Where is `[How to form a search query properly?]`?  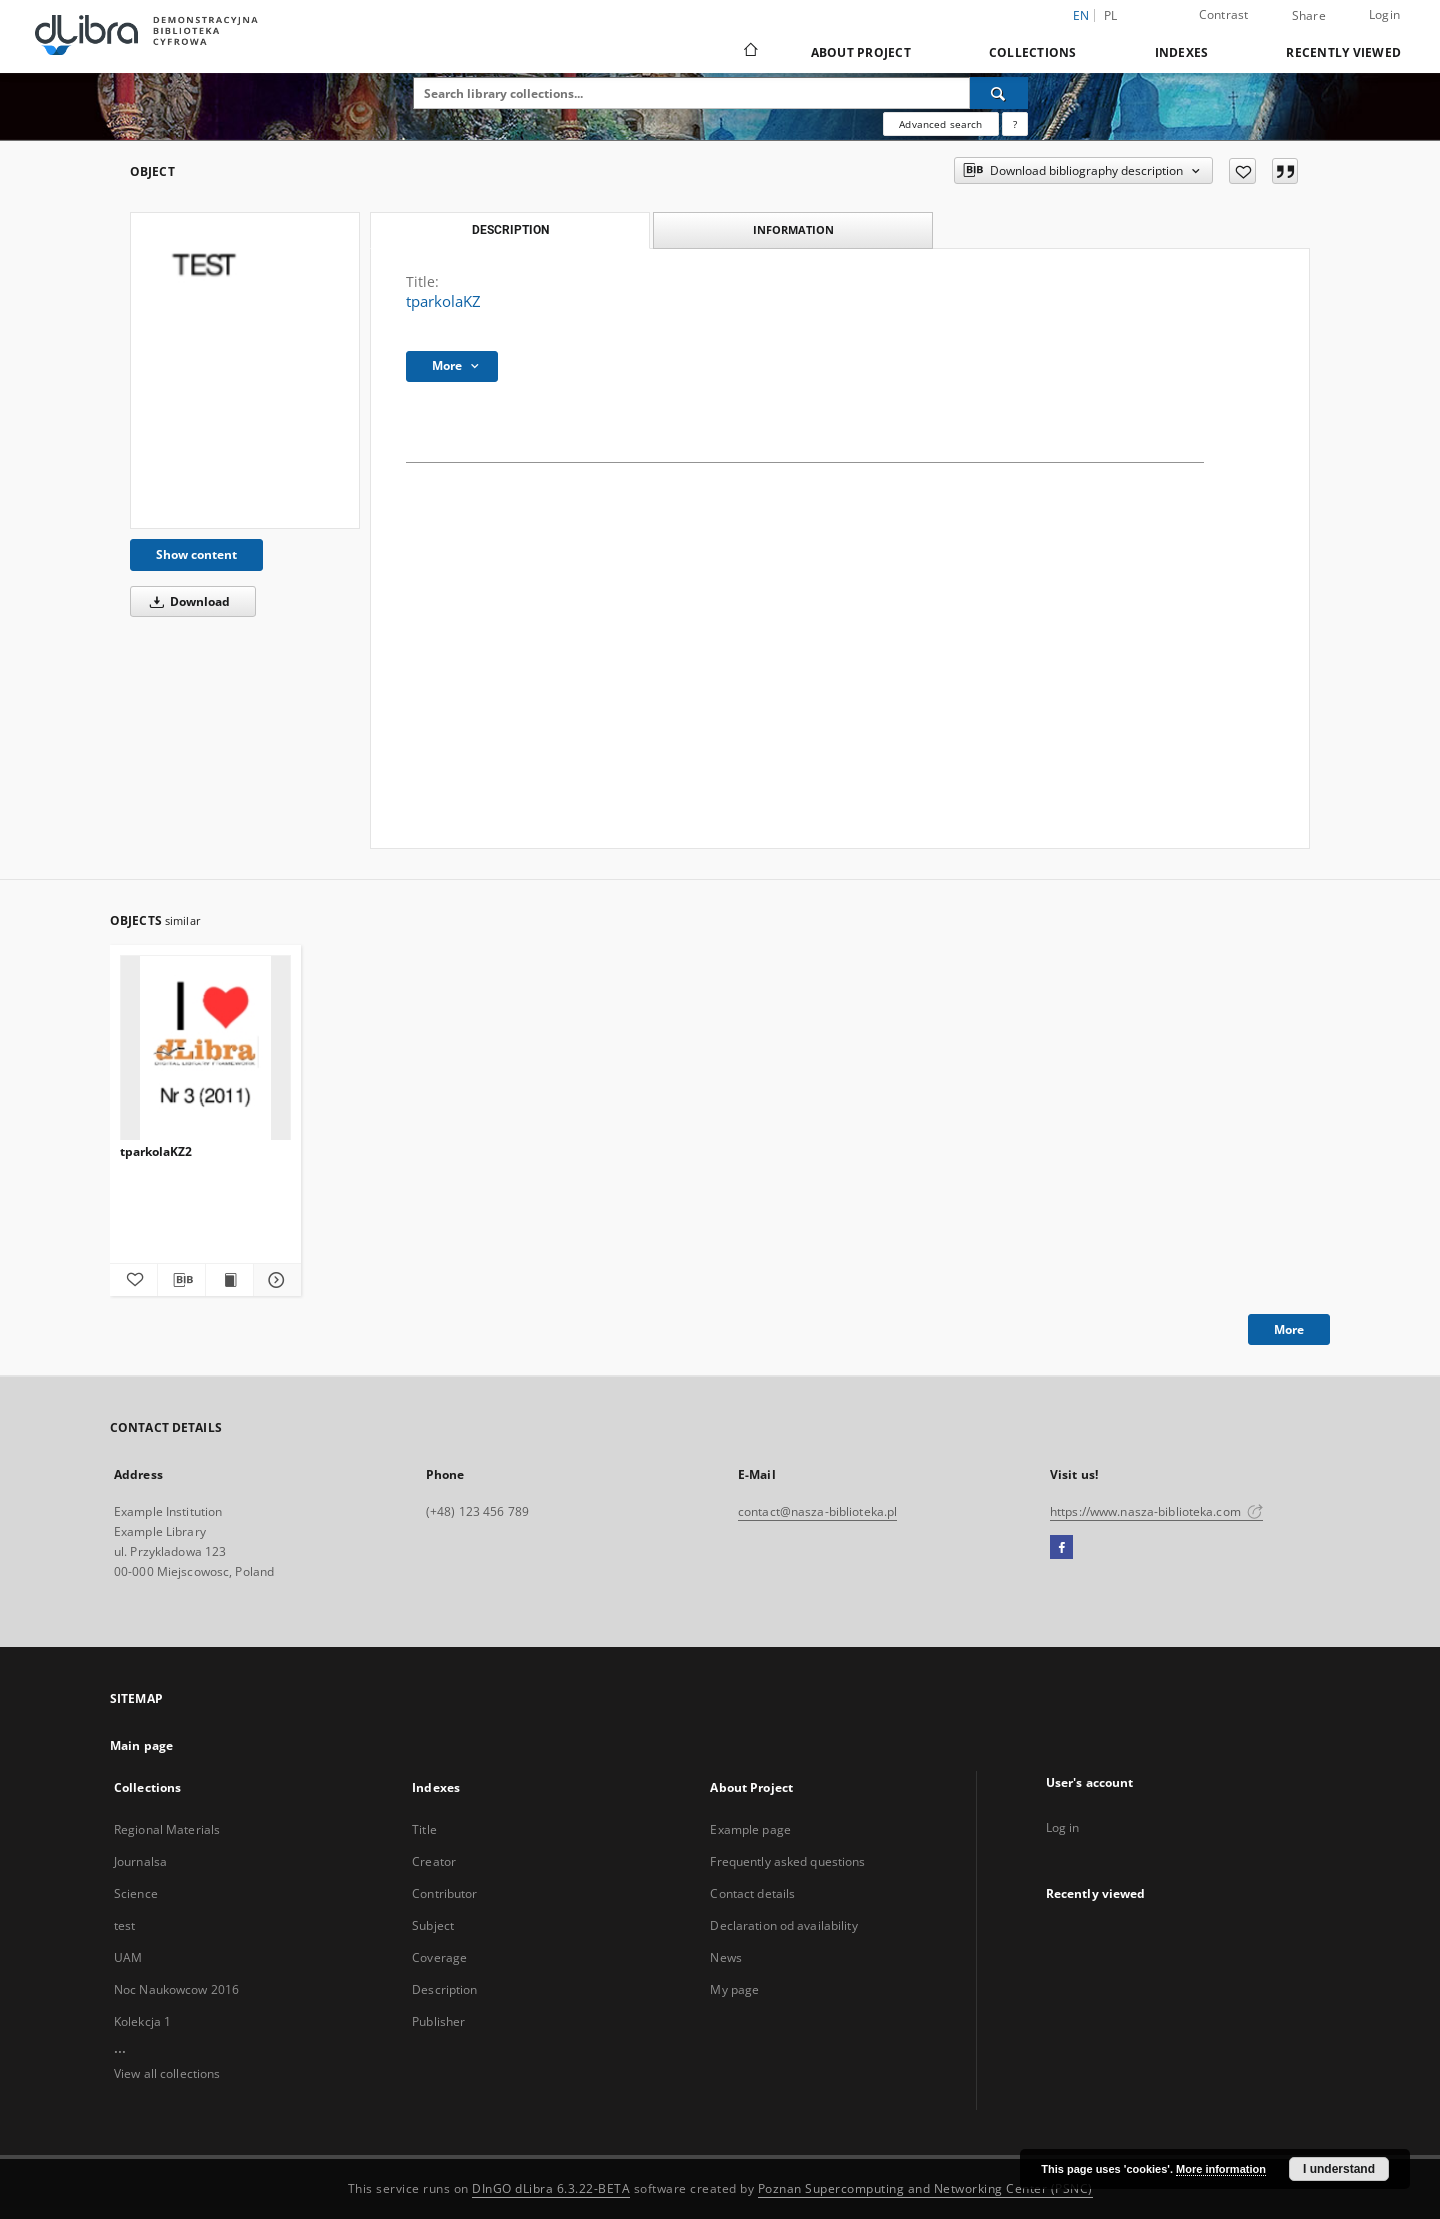
[How to form a search query properly?] is located at coordinates (1015, 124).